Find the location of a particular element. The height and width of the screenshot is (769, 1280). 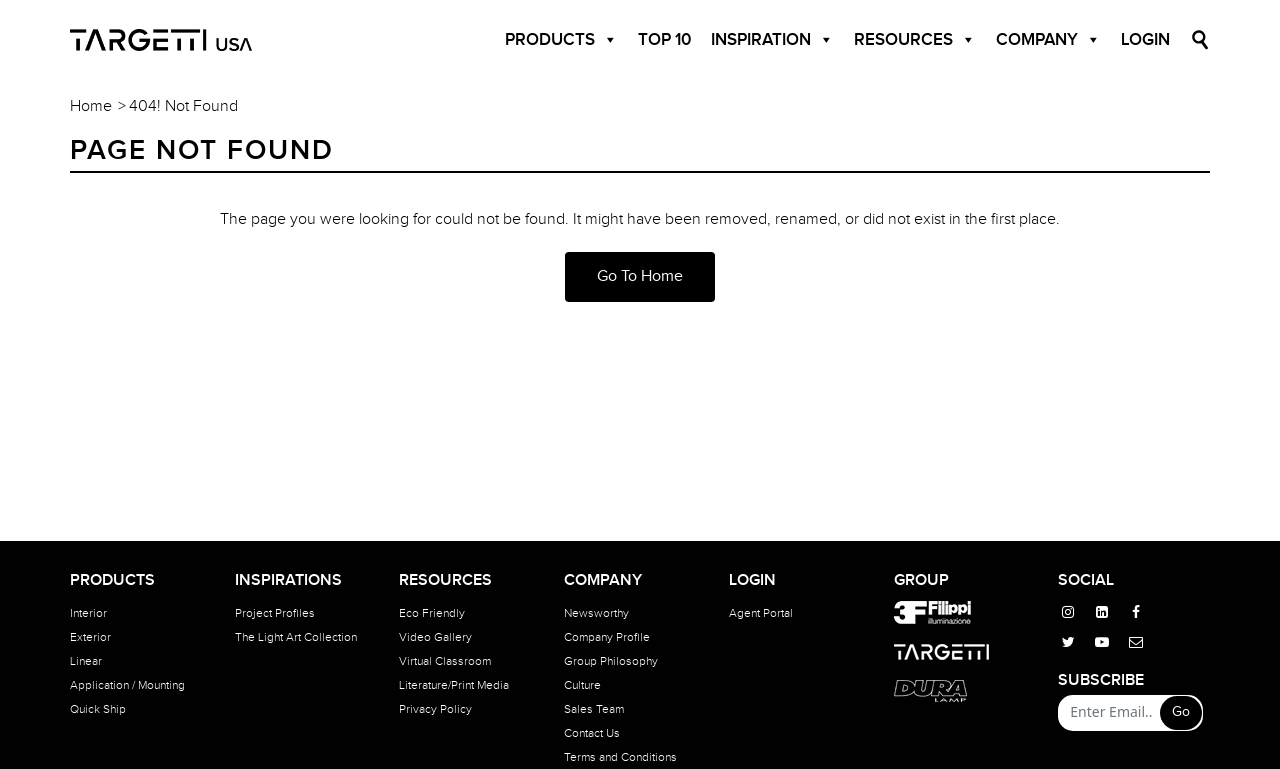

Agent Portal is located at coordinates (761, 613).